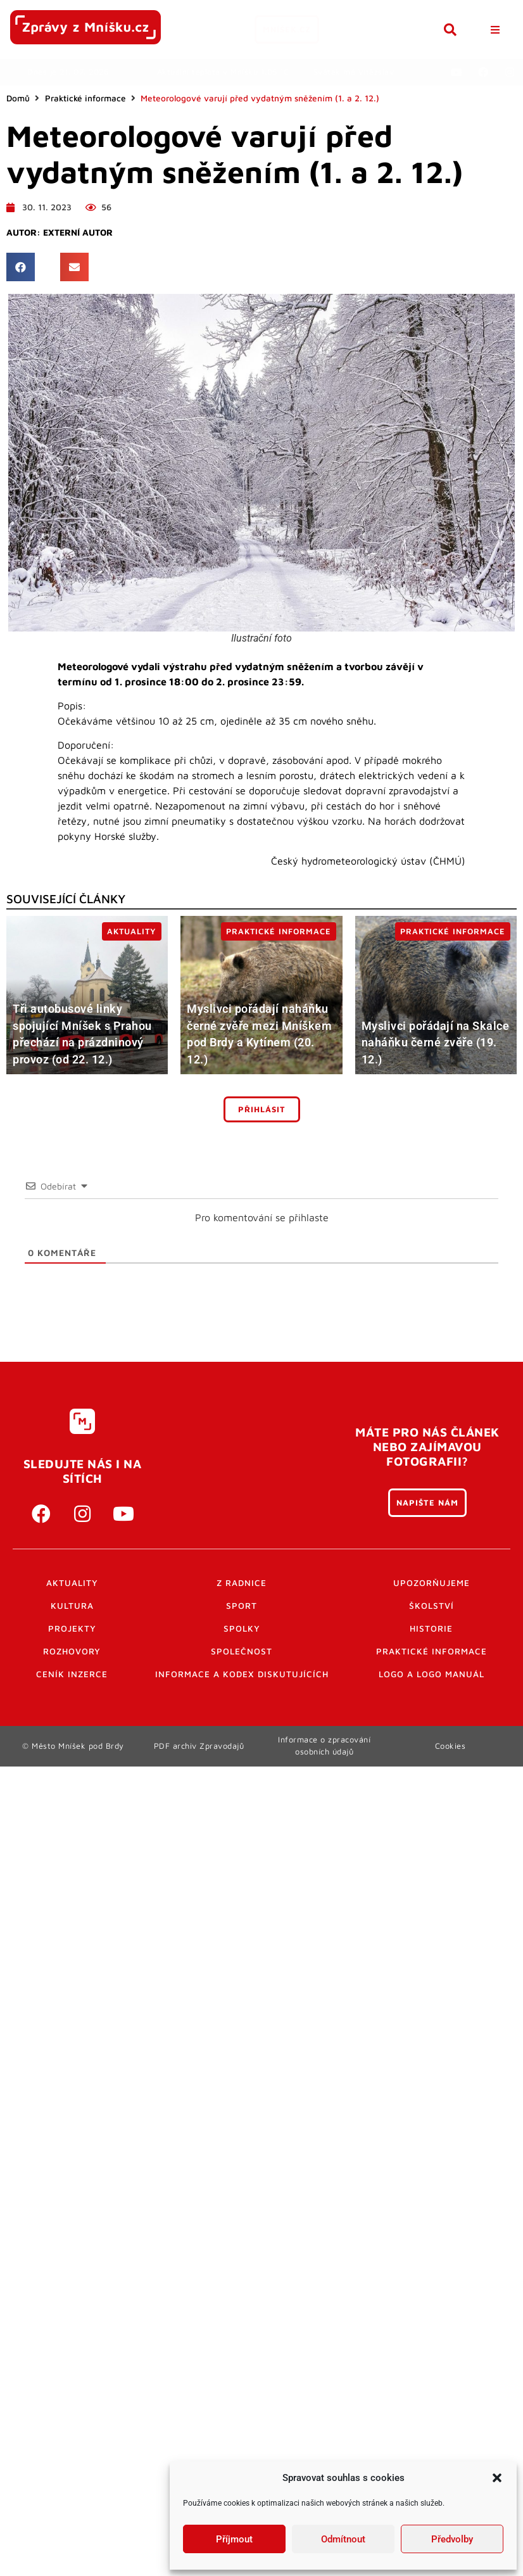 The image size is (523, 2576). I want to click on Logo a logo manuál, so click(431, 1674).